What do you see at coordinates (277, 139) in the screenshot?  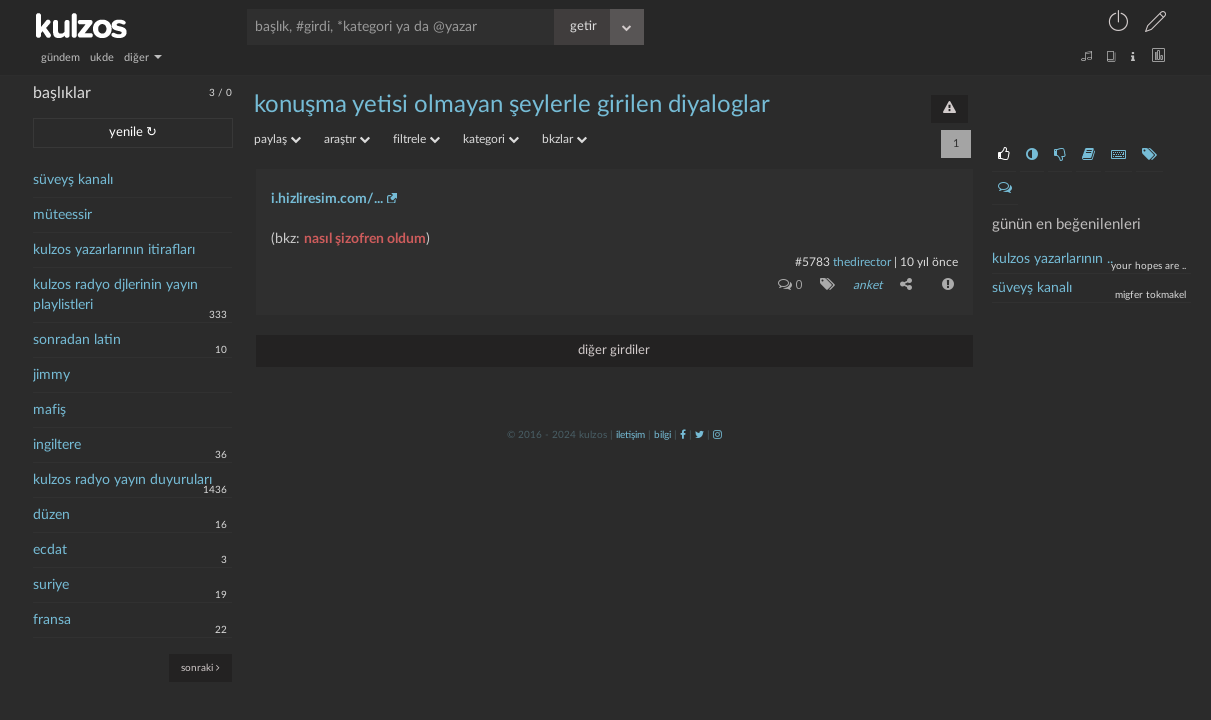 I see `paylaş` at bounding box center [277, 139].